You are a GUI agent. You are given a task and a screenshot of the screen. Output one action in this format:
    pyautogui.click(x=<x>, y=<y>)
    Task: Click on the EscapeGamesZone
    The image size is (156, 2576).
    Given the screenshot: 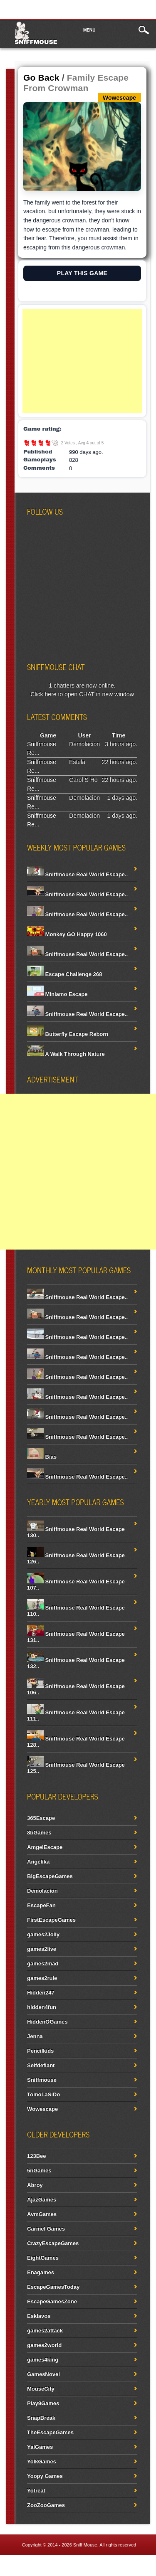 What is the action you would take?
    pyautogui.click(x=52, y=2301)
    